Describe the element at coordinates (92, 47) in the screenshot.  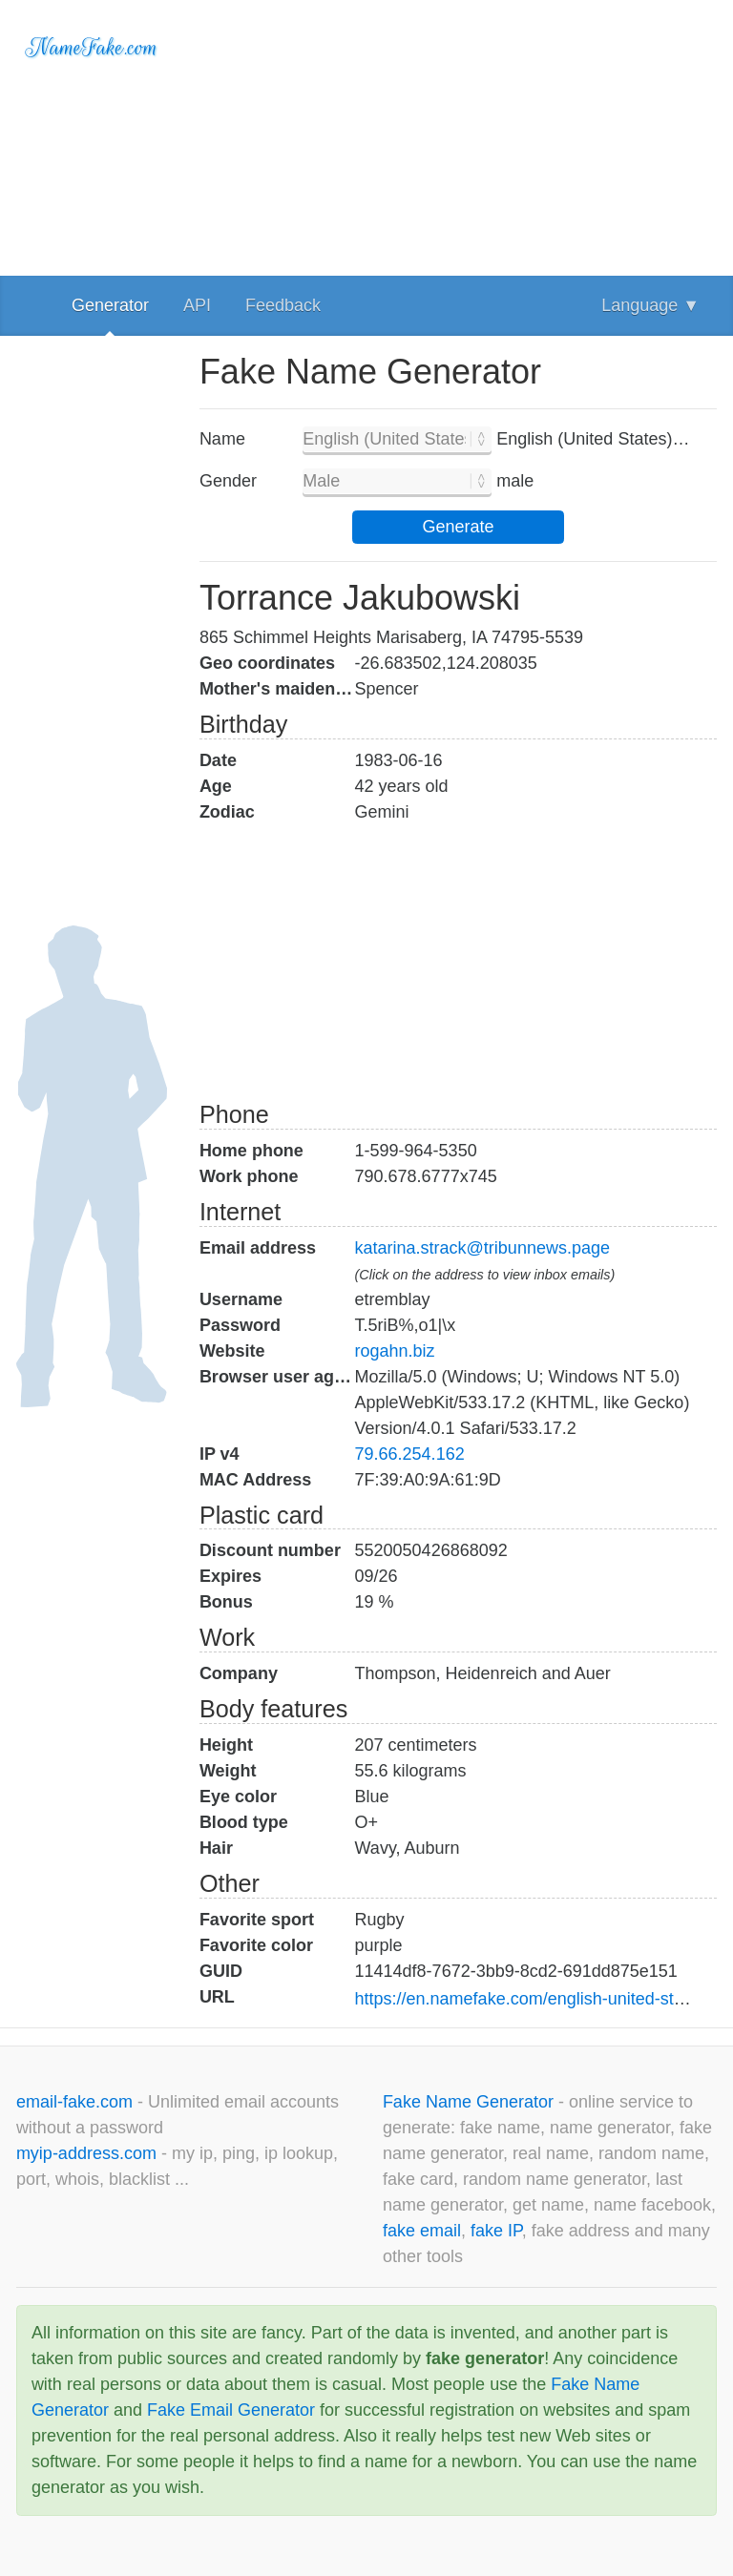
I see `NameFake.com` at that location.